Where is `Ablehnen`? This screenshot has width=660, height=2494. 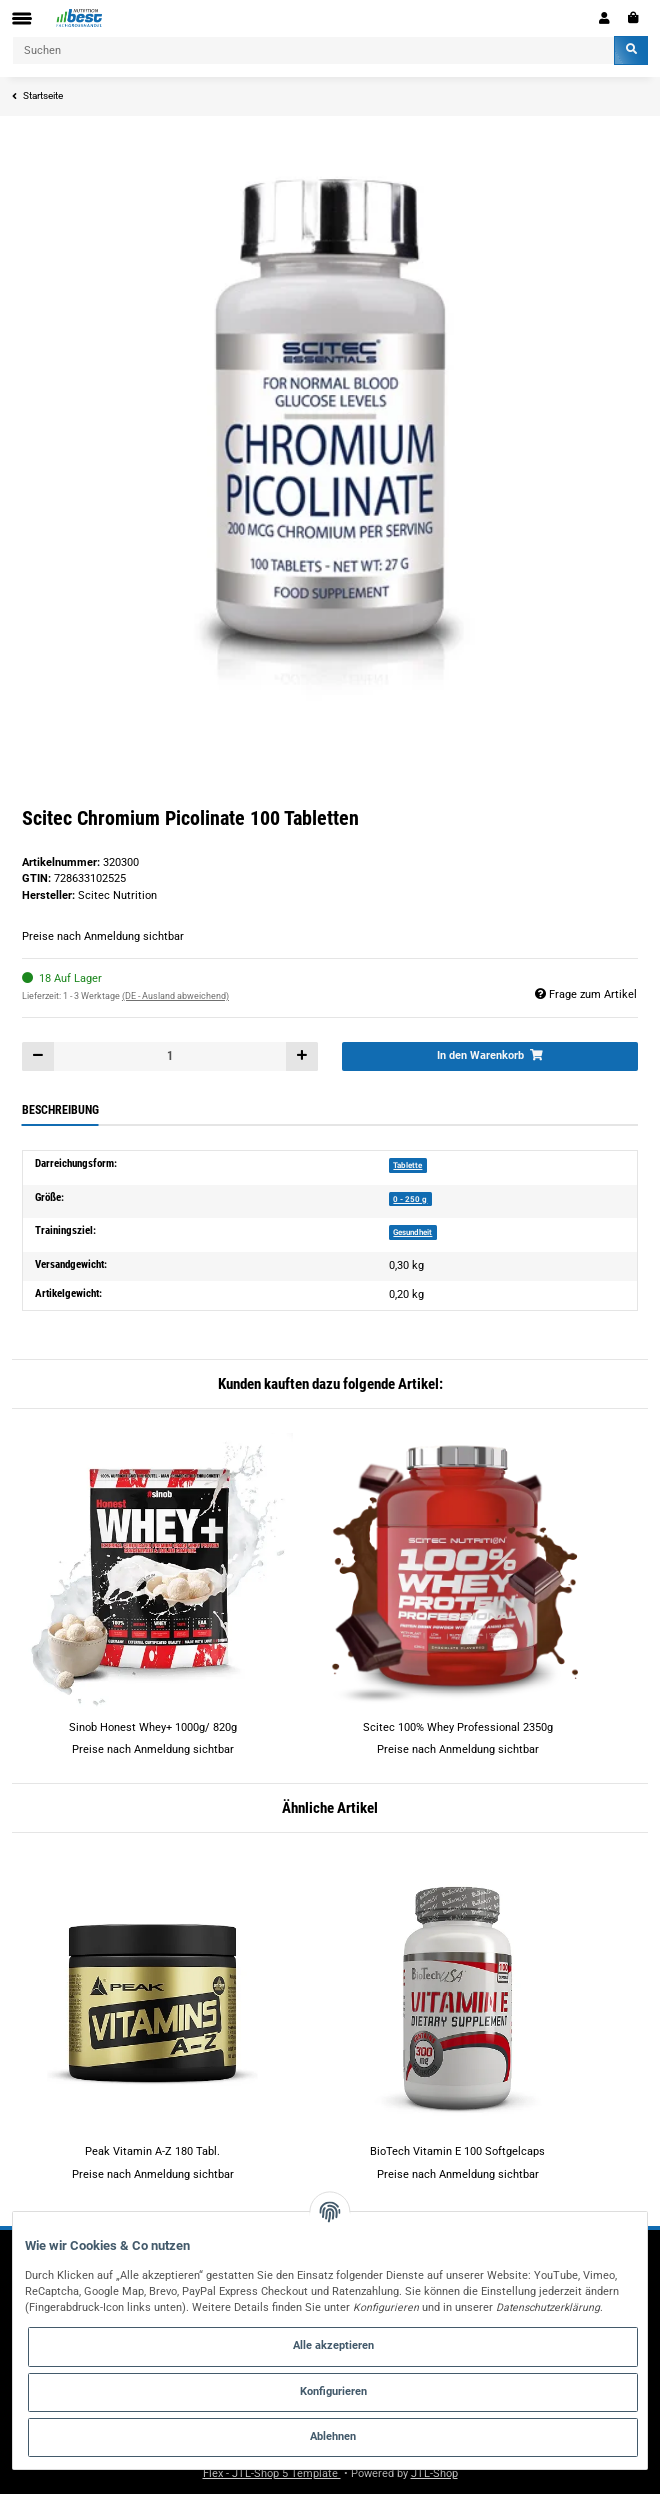
Ablehnen is located at coordinates (333, 2436).